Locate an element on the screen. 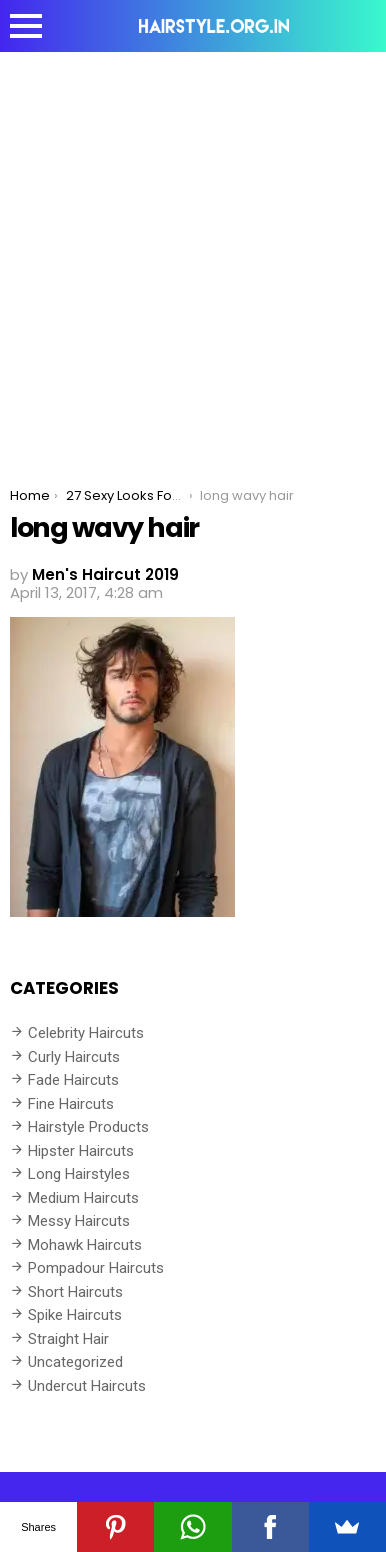  Fine Haircuts is located at coordinates (71, 1104).